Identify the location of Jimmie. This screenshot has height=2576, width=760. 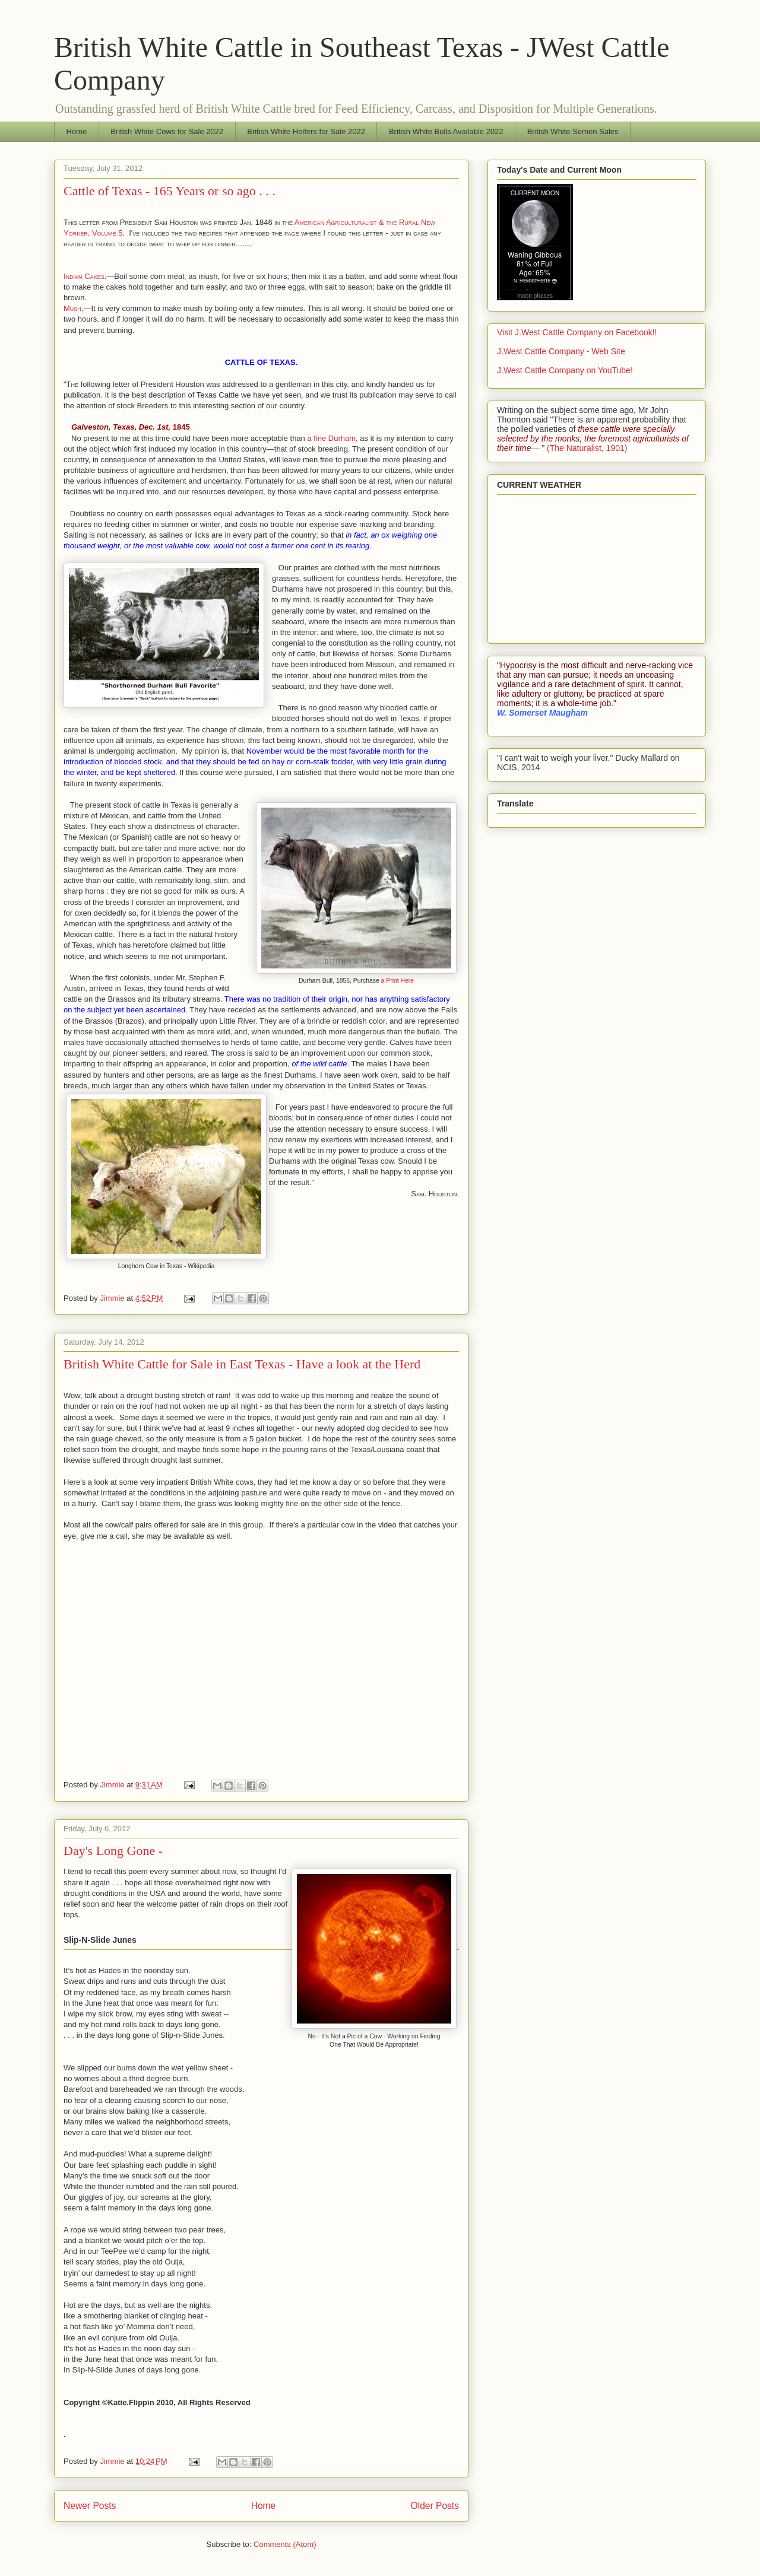
(113, 1298).